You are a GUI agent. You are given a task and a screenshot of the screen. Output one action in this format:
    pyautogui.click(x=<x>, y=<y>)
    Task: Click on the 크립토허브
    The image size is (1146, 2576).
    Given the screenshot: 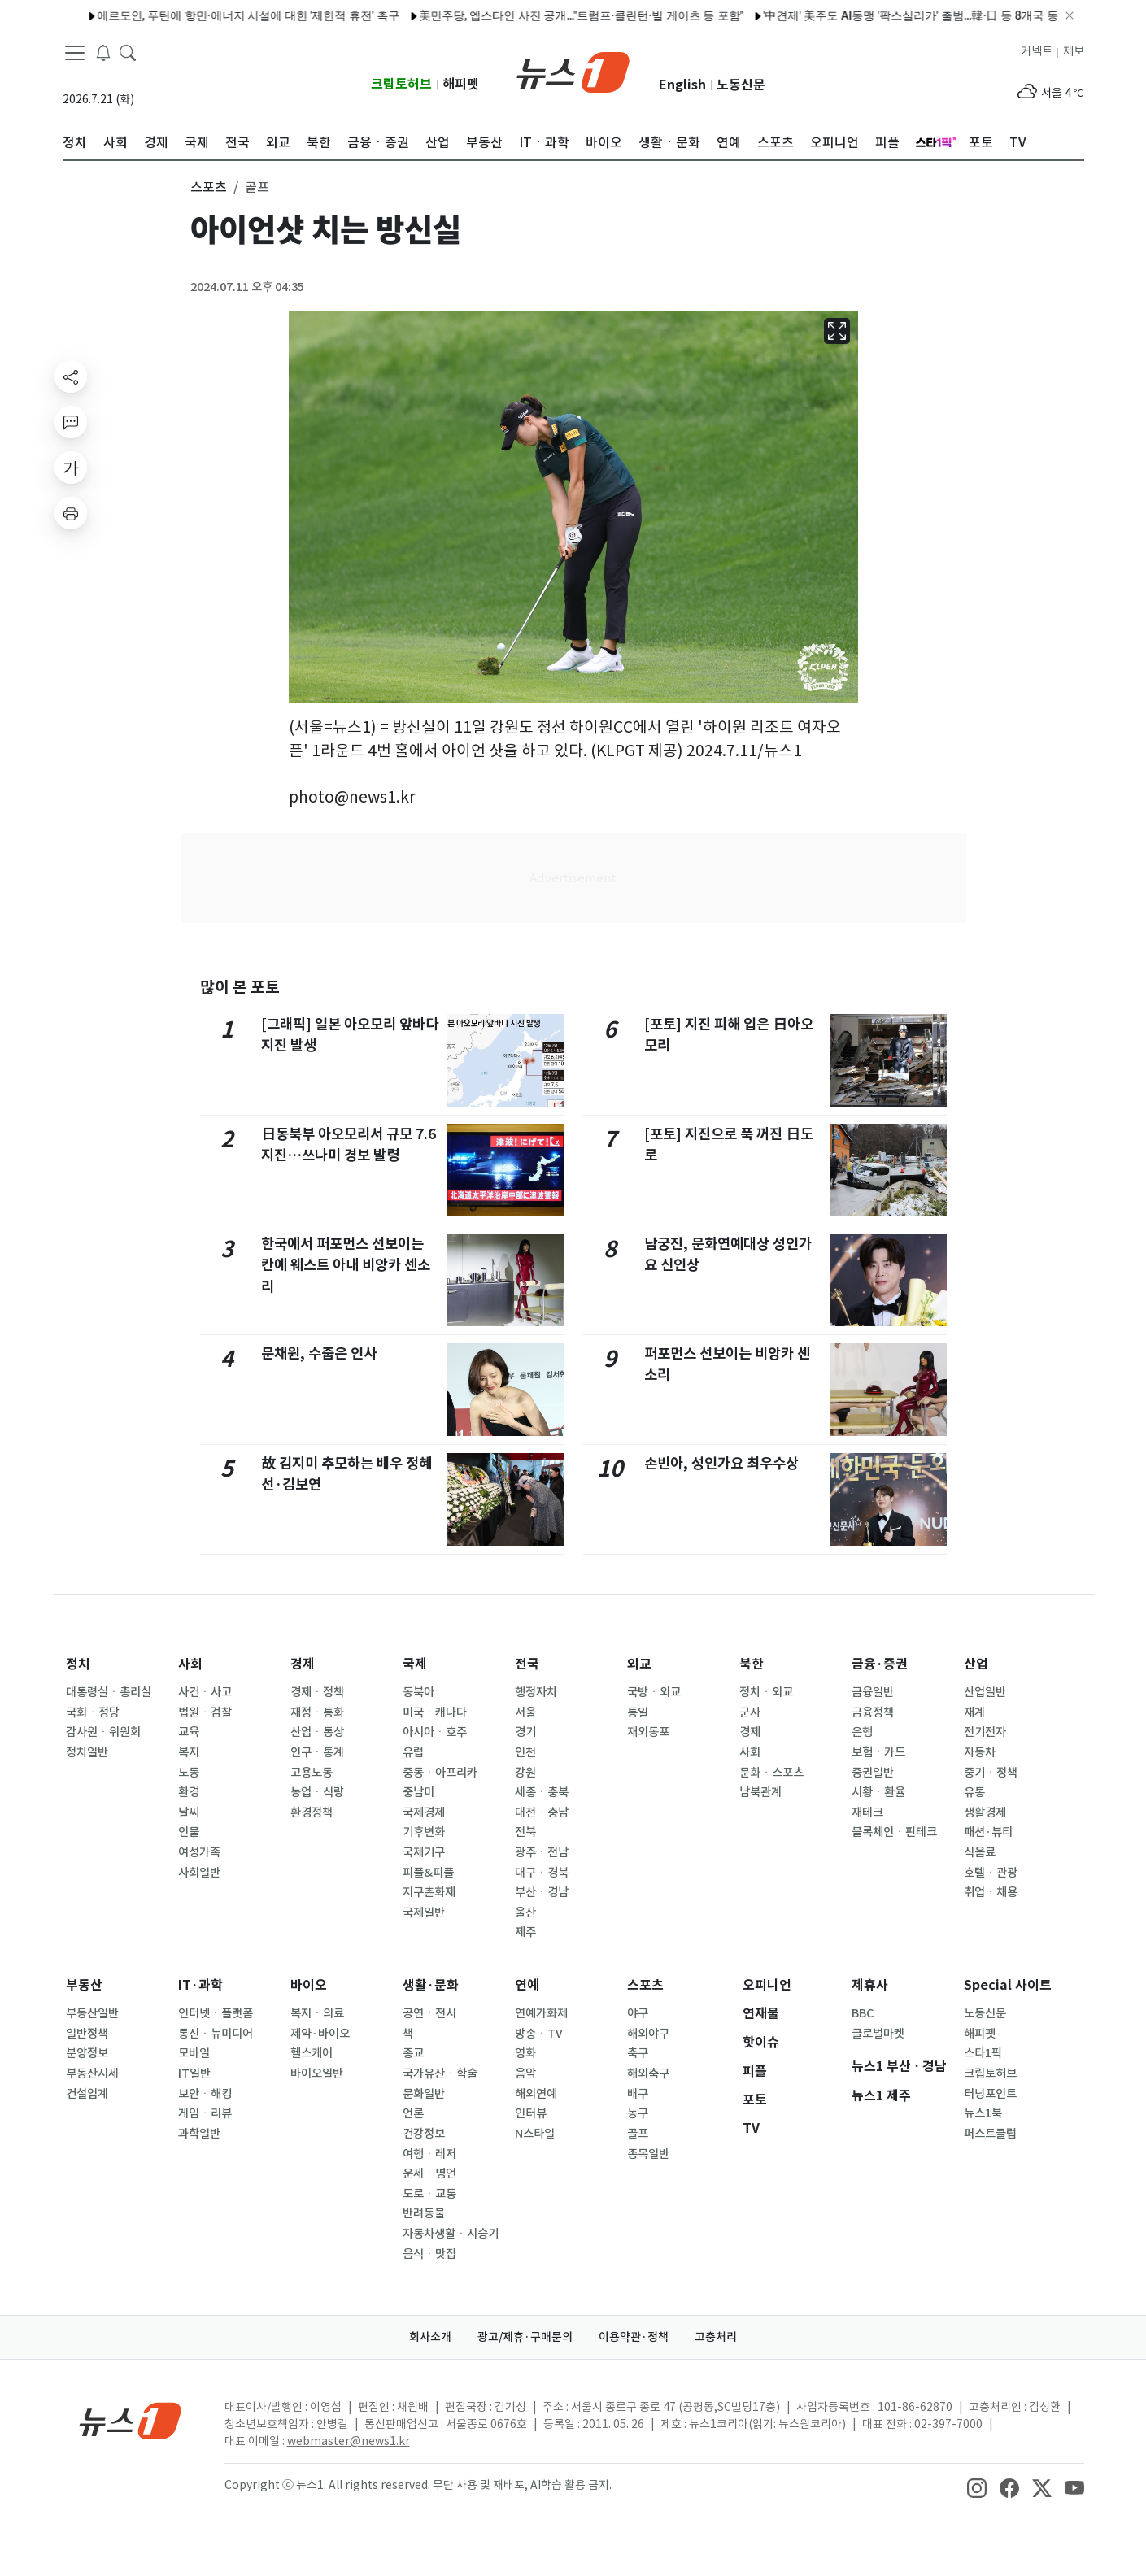 What is the action you would take?
    pyautogui.click(x=401, y=84)
    